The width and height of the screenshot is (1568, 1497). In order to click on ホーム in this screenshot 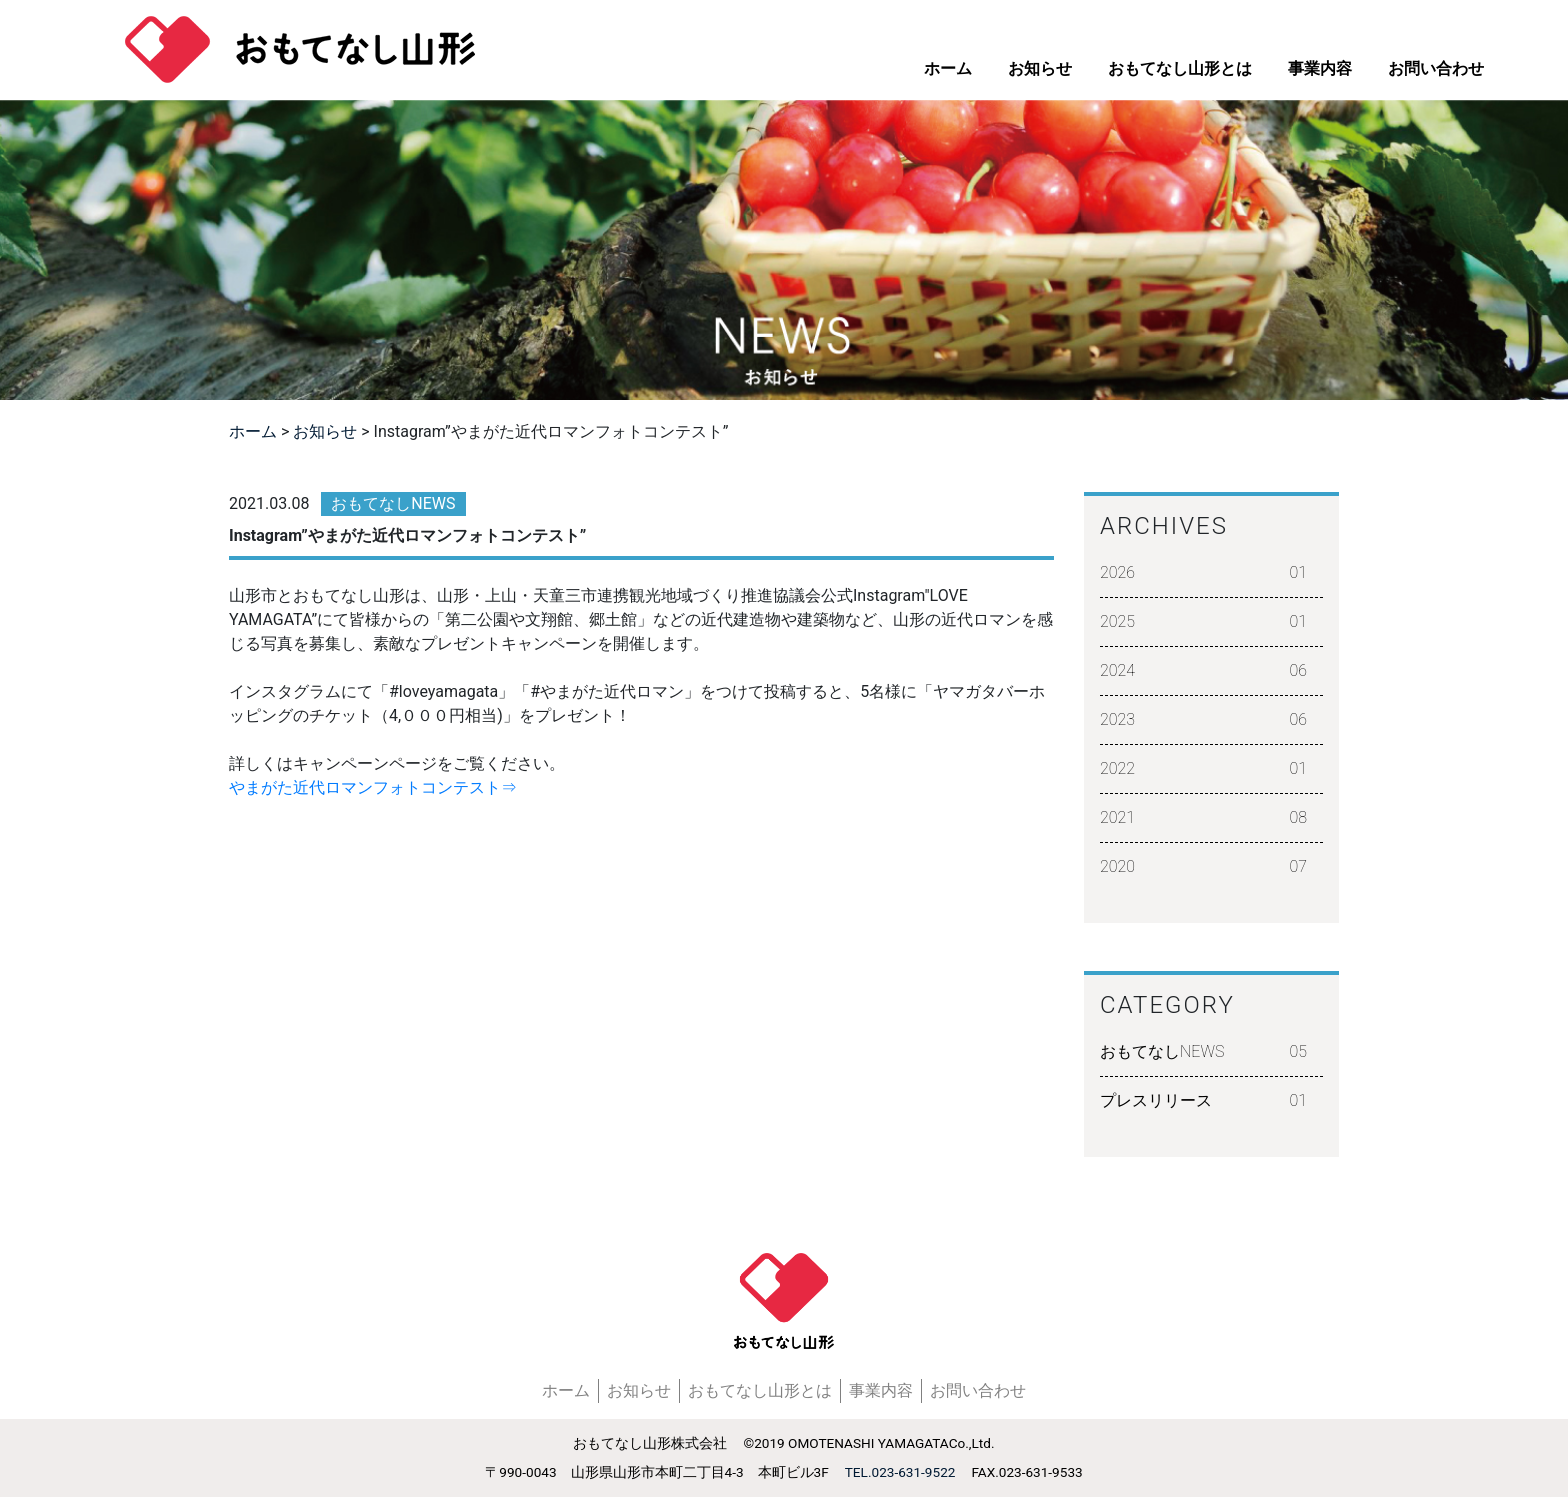, I will do `click(948, 68)`.